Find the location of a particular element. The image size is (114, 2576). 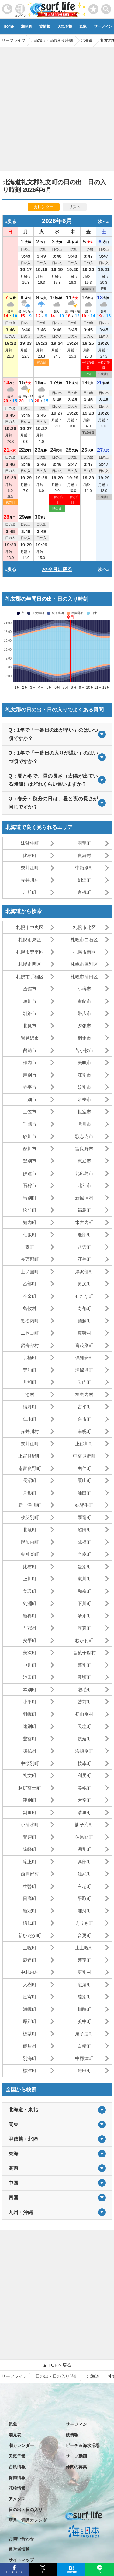

北見市 is located at coordinates (29, 1025).